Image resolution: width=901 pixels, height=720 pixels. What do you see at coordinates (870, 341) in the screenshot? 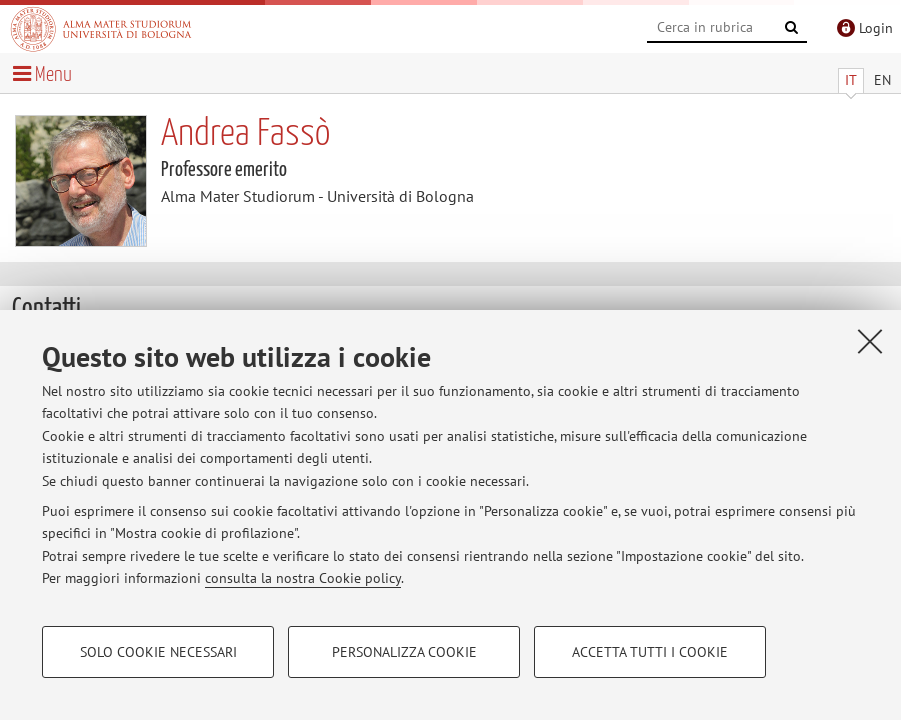
I see `[Accetta i cookie necessari e chiudi]` at bounding box center [870, 341].